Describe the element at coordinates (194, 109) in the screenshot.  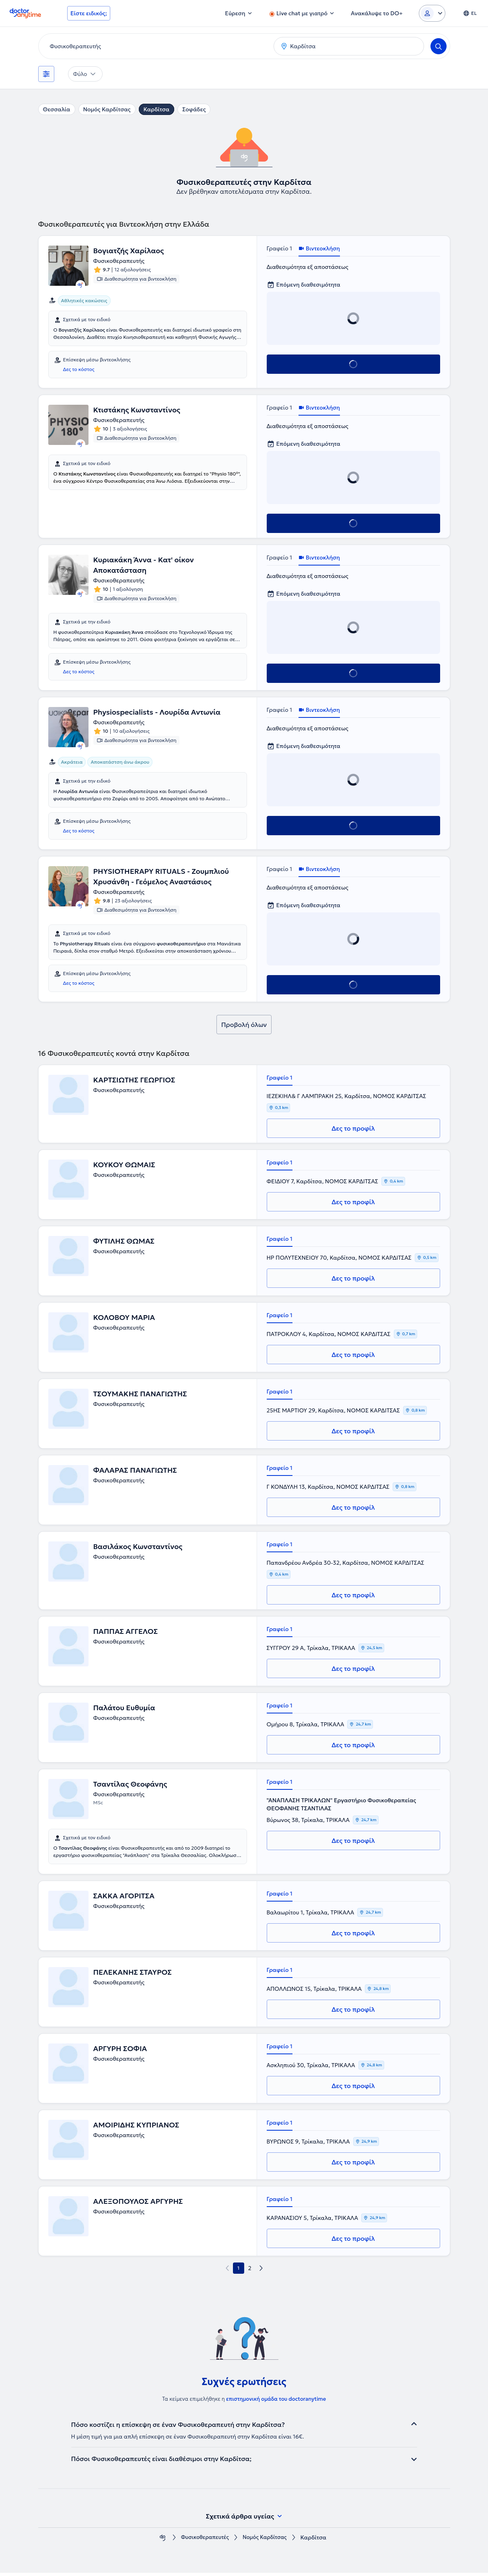
I see `Σοφάδες` at that location.